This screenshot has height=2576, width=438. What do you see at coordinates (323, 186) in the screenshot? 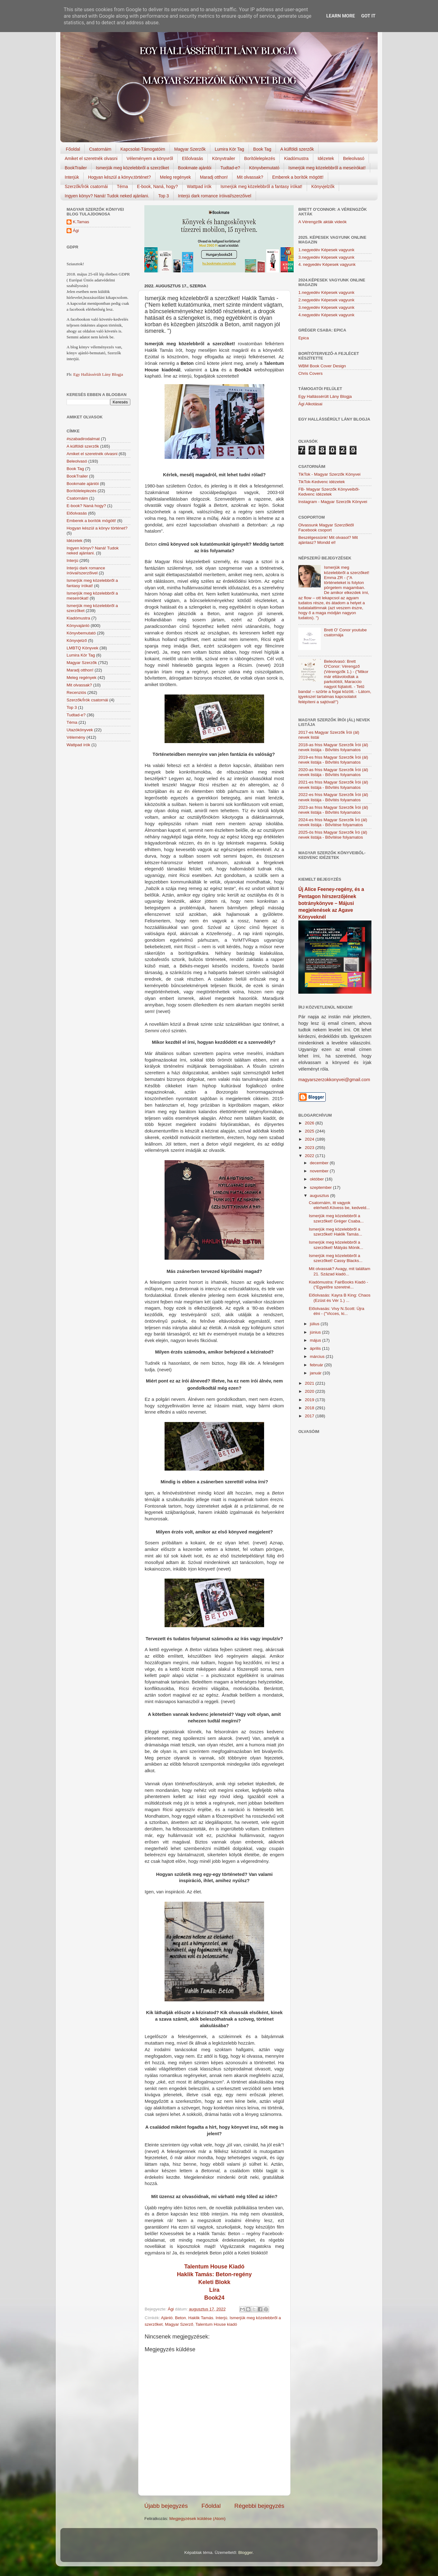
I see `Könyvjelzők` at bounding box center [323, 186].